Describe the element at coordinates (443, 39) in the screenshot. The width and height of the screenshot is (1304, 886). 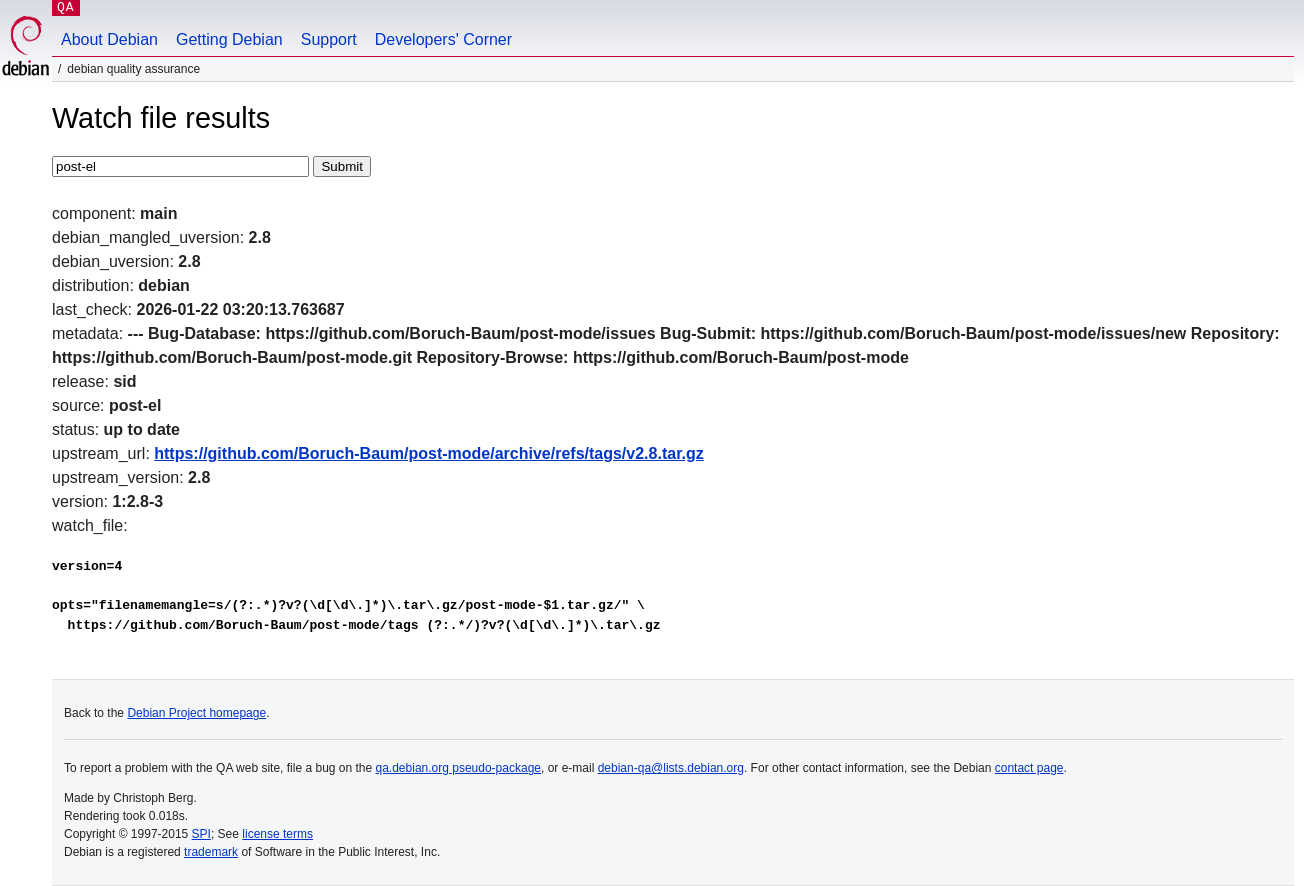
I see `Developers' Corner` at that location.